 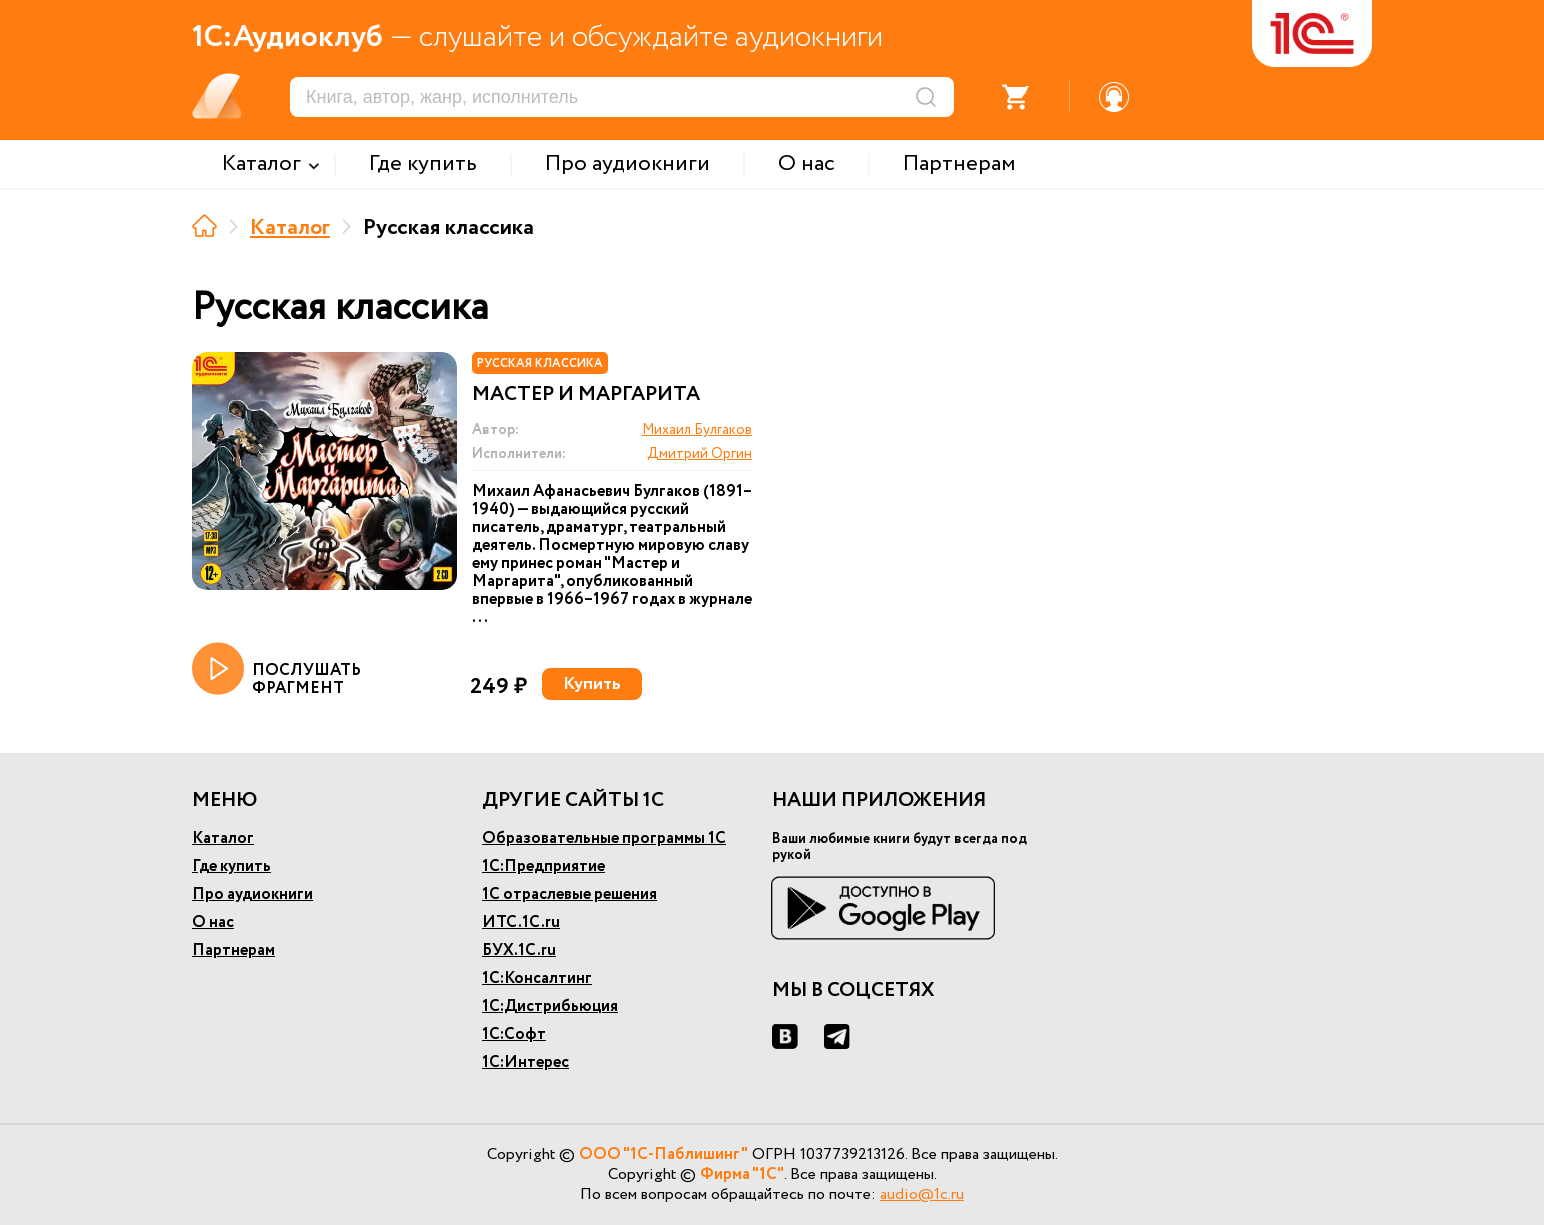 What do you see at coordinates (514, 1034) in the screenshot?
I see `1С:Софт` at bounding box center [514, 1034].